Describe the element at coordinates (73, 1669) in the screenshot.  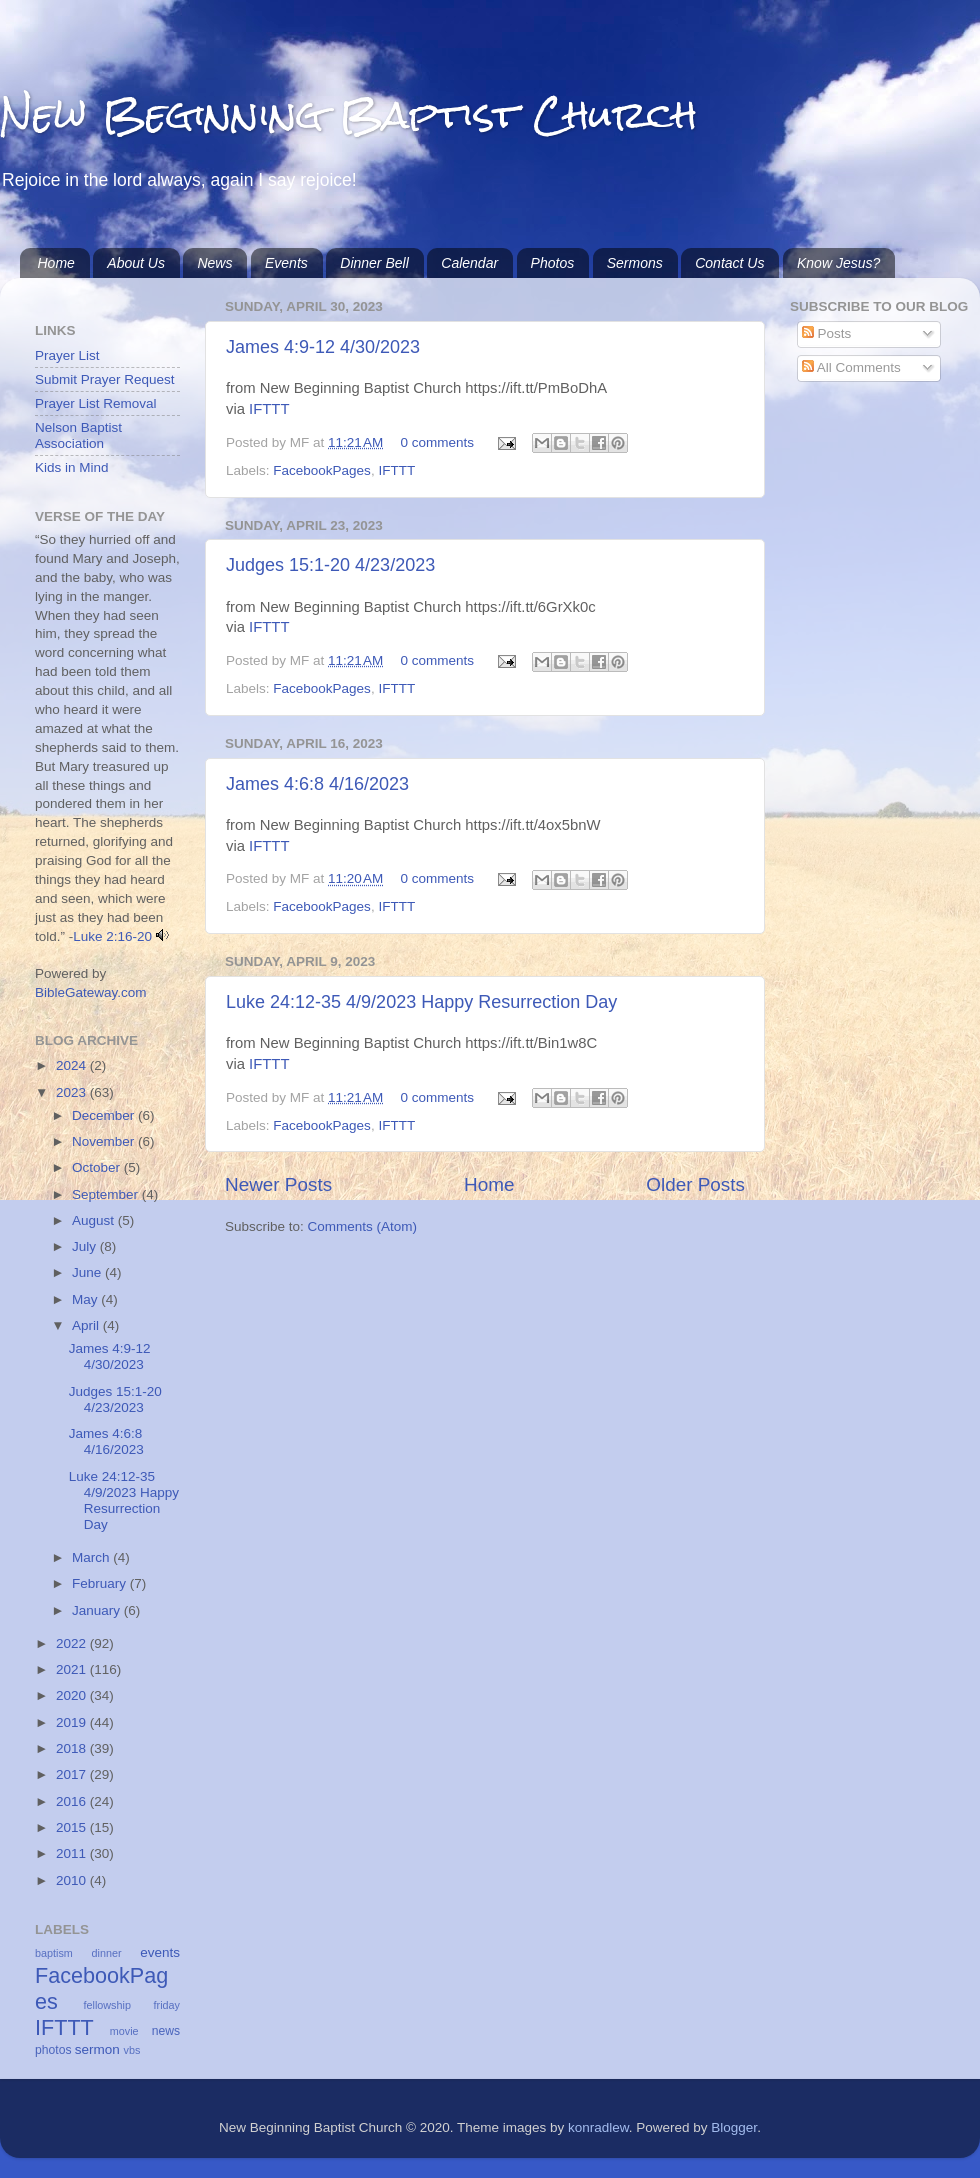
I see `2021` at that location.